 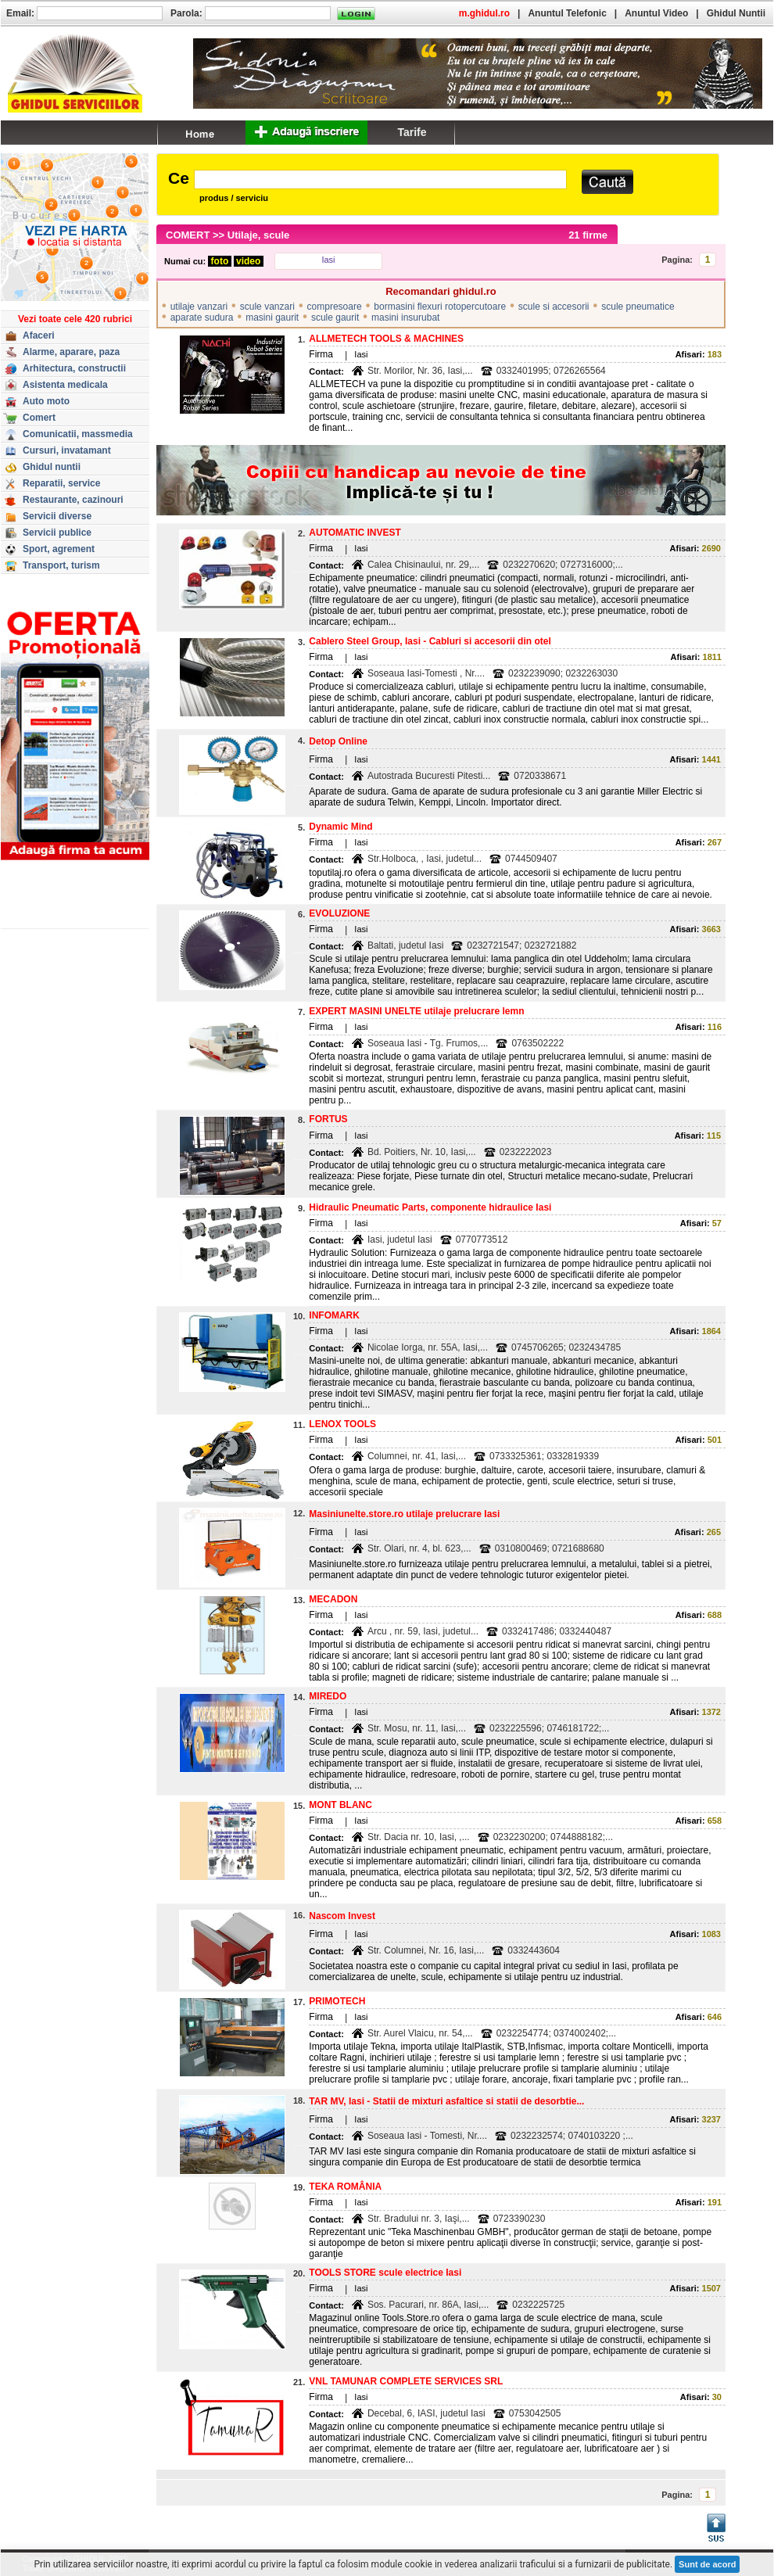 What do you see at coordinates (340, 826) in the screenshot?
I see `Dynamic Mind` at bounding box center [340, 826].